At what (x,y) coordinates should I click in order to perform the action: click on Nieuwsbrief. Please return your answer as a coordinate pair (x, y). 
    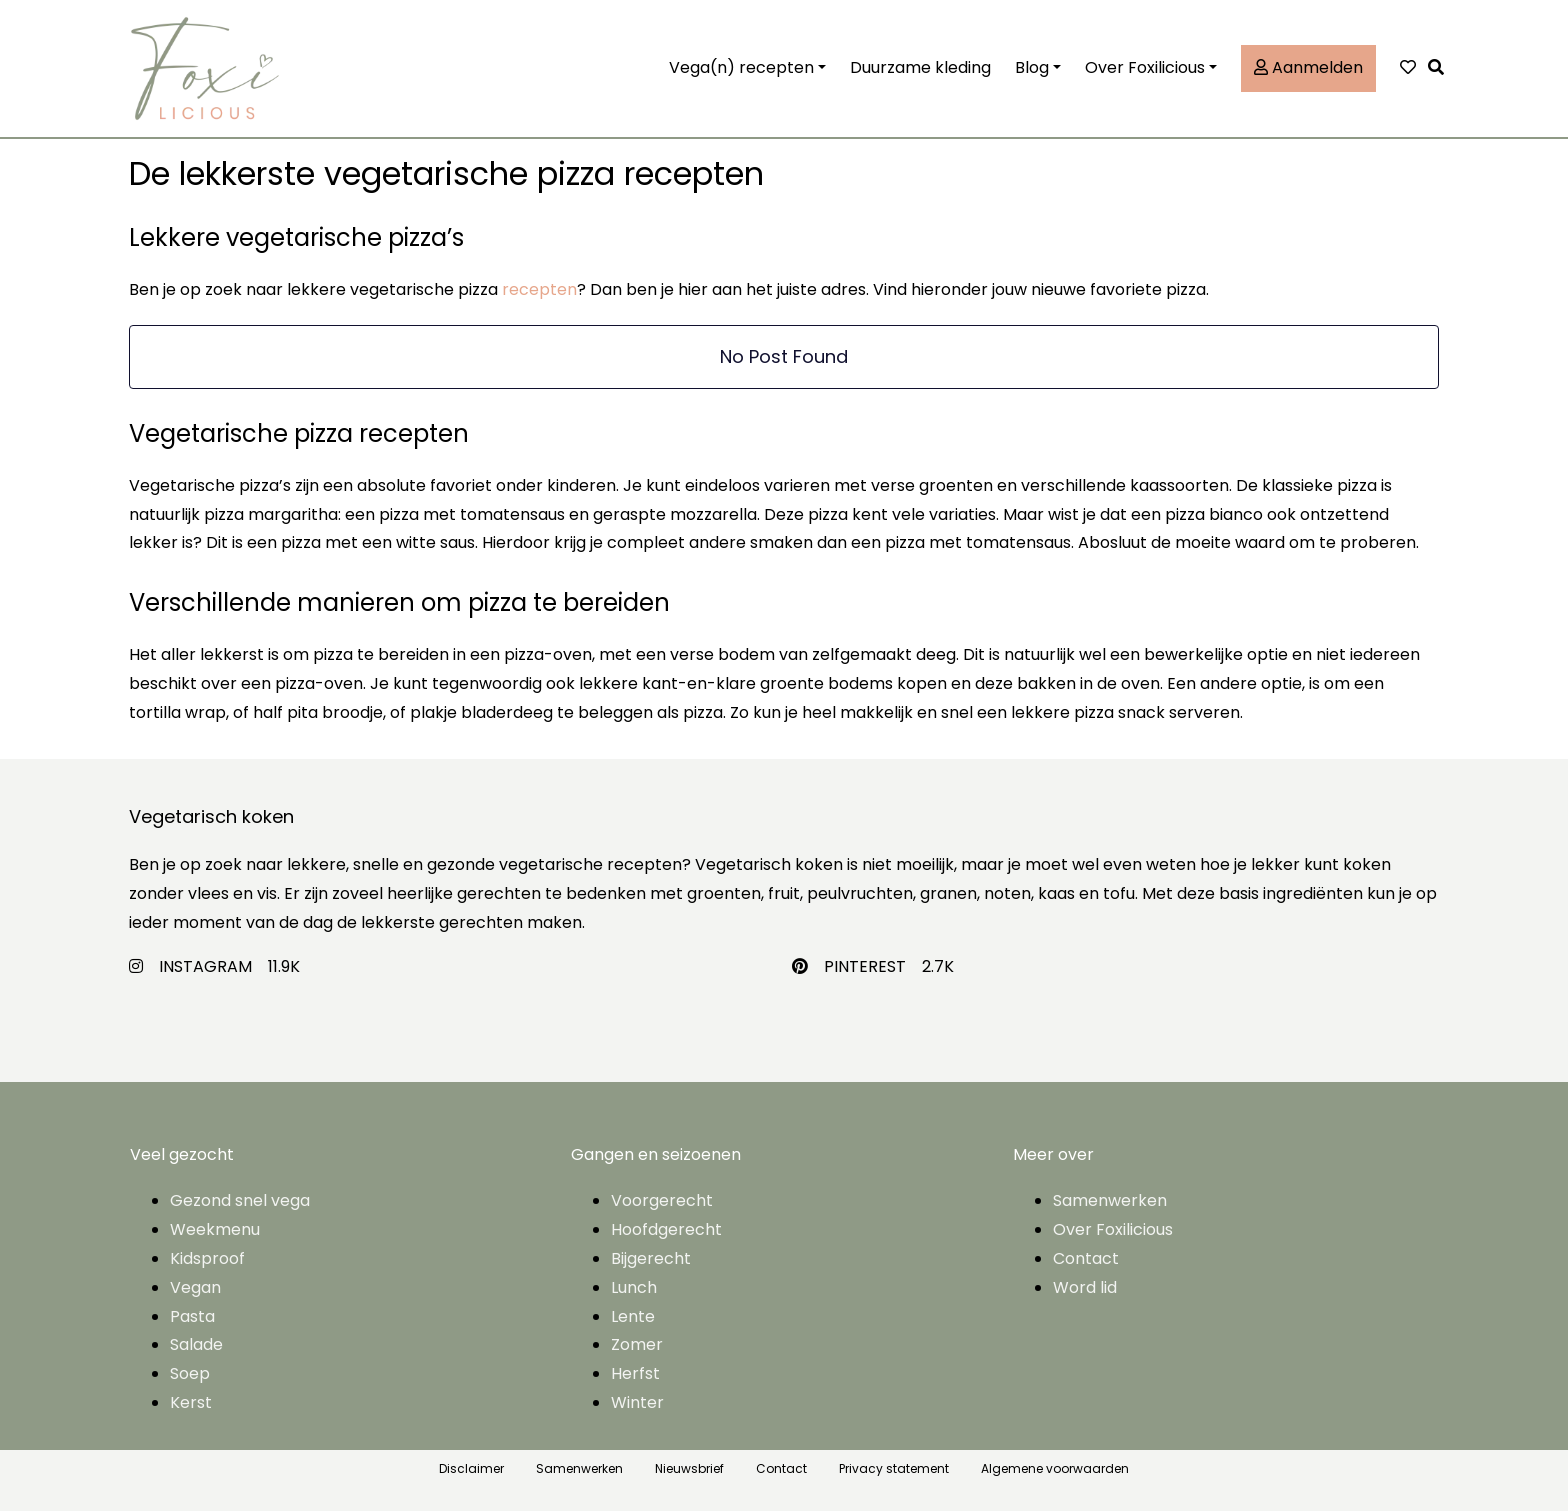
    Looking at the image, I should click on (689, 1468).